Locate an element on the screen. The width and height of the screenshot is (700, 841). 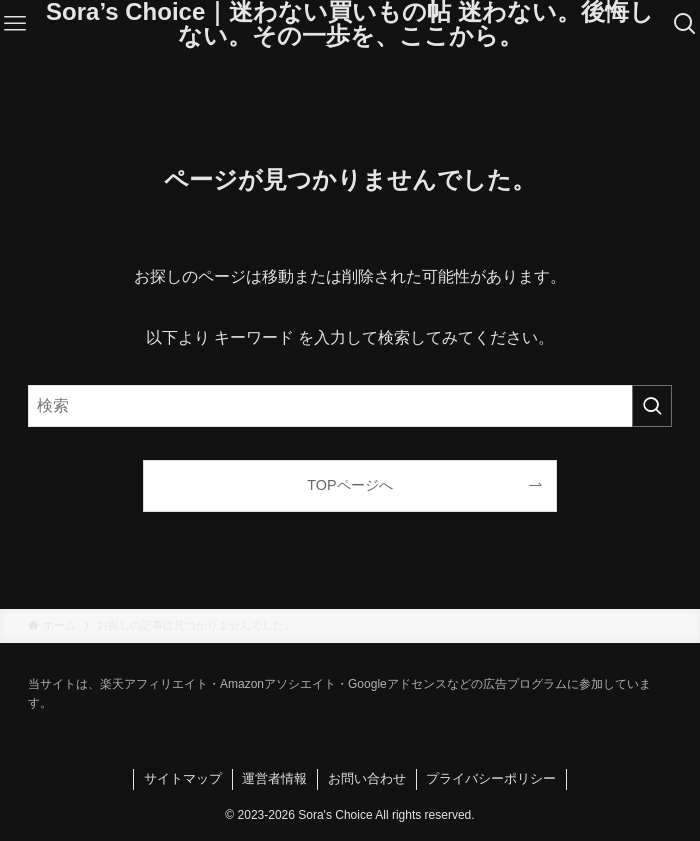
プライバシーポリシー is located at coordinates (491, 778).